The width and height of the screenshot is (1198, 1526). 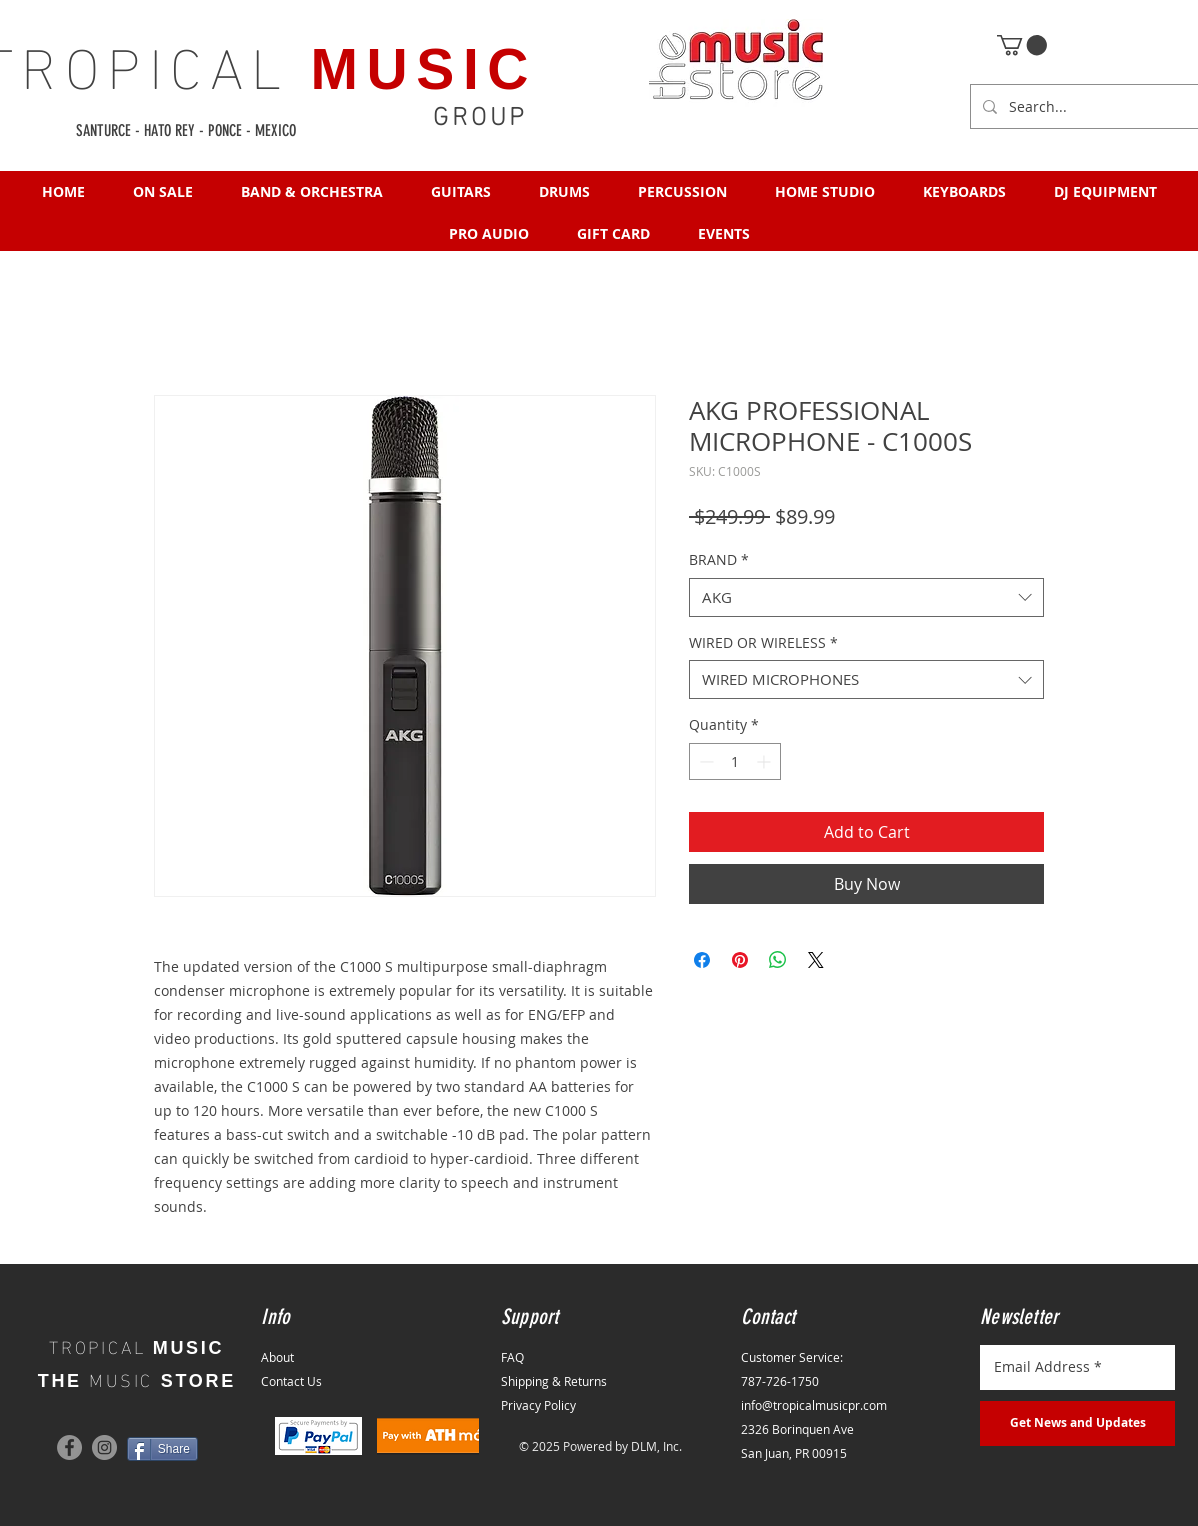 I want to click on [Share], so click(x=162, y=1449).